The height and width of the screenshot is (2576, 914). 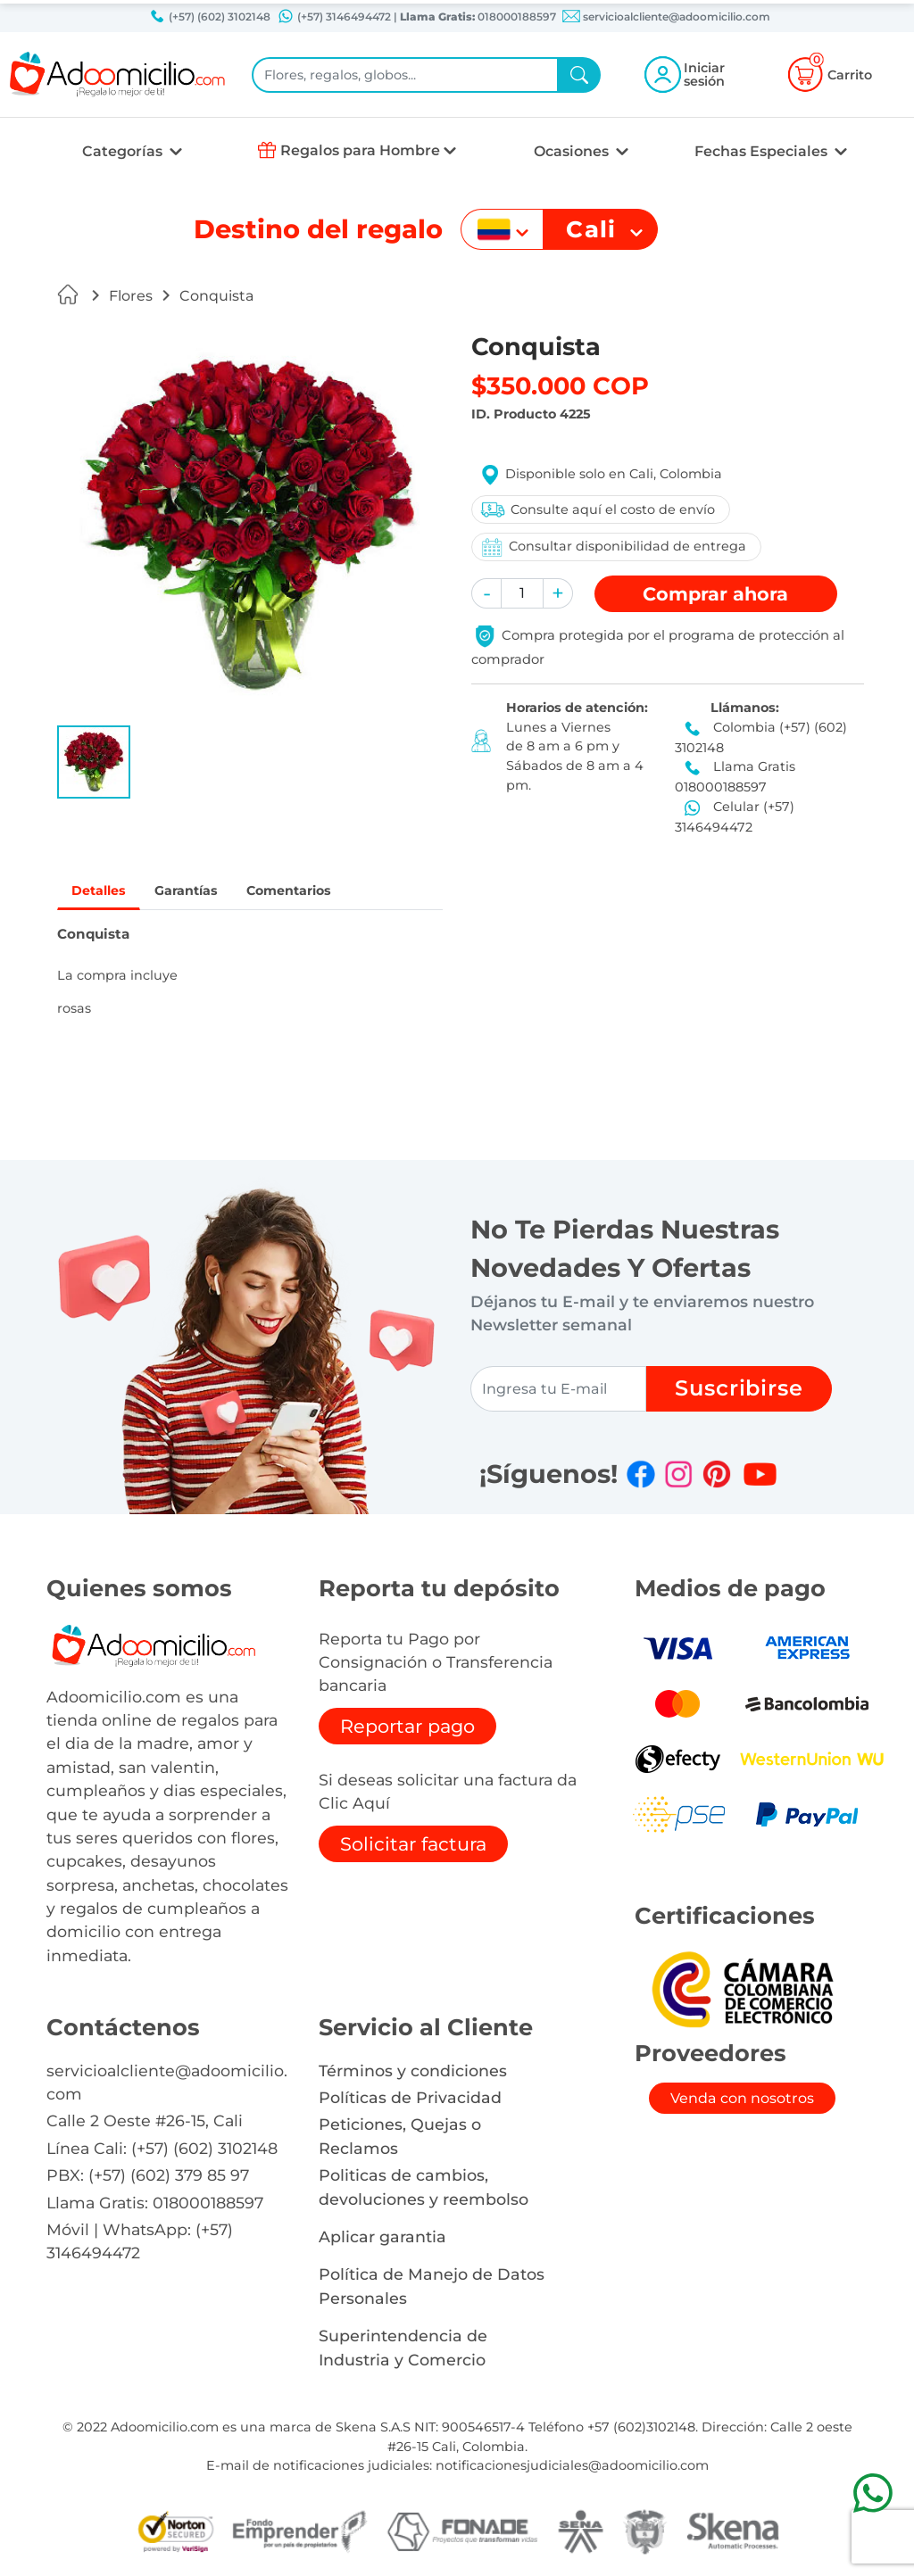 What do you see at coordinates (93, 762) in the screenshot?
I see `[button]` at bounding box center [93, 762].